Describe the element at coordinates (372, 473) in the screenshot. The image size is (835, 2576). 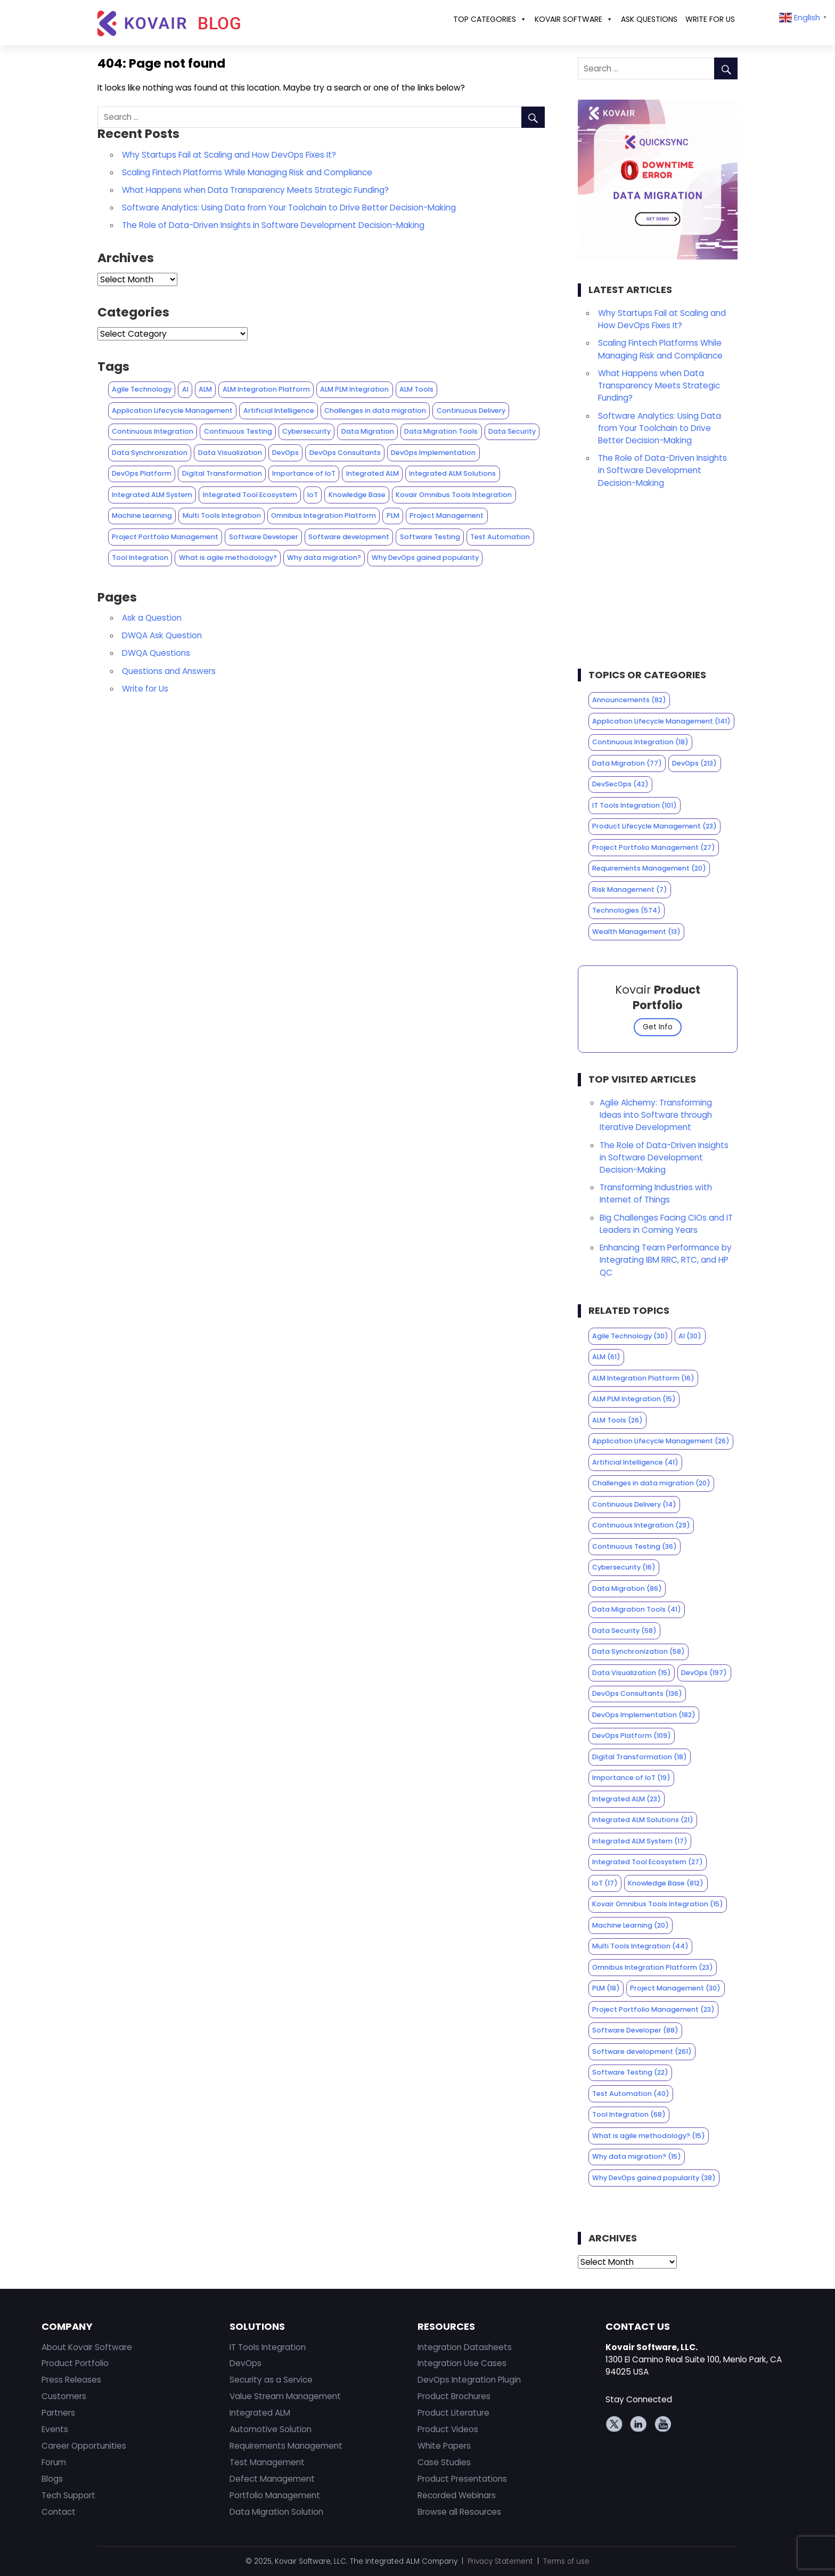
I see `Integrated ALM [Integrated ALM (23 items)]` at that location.